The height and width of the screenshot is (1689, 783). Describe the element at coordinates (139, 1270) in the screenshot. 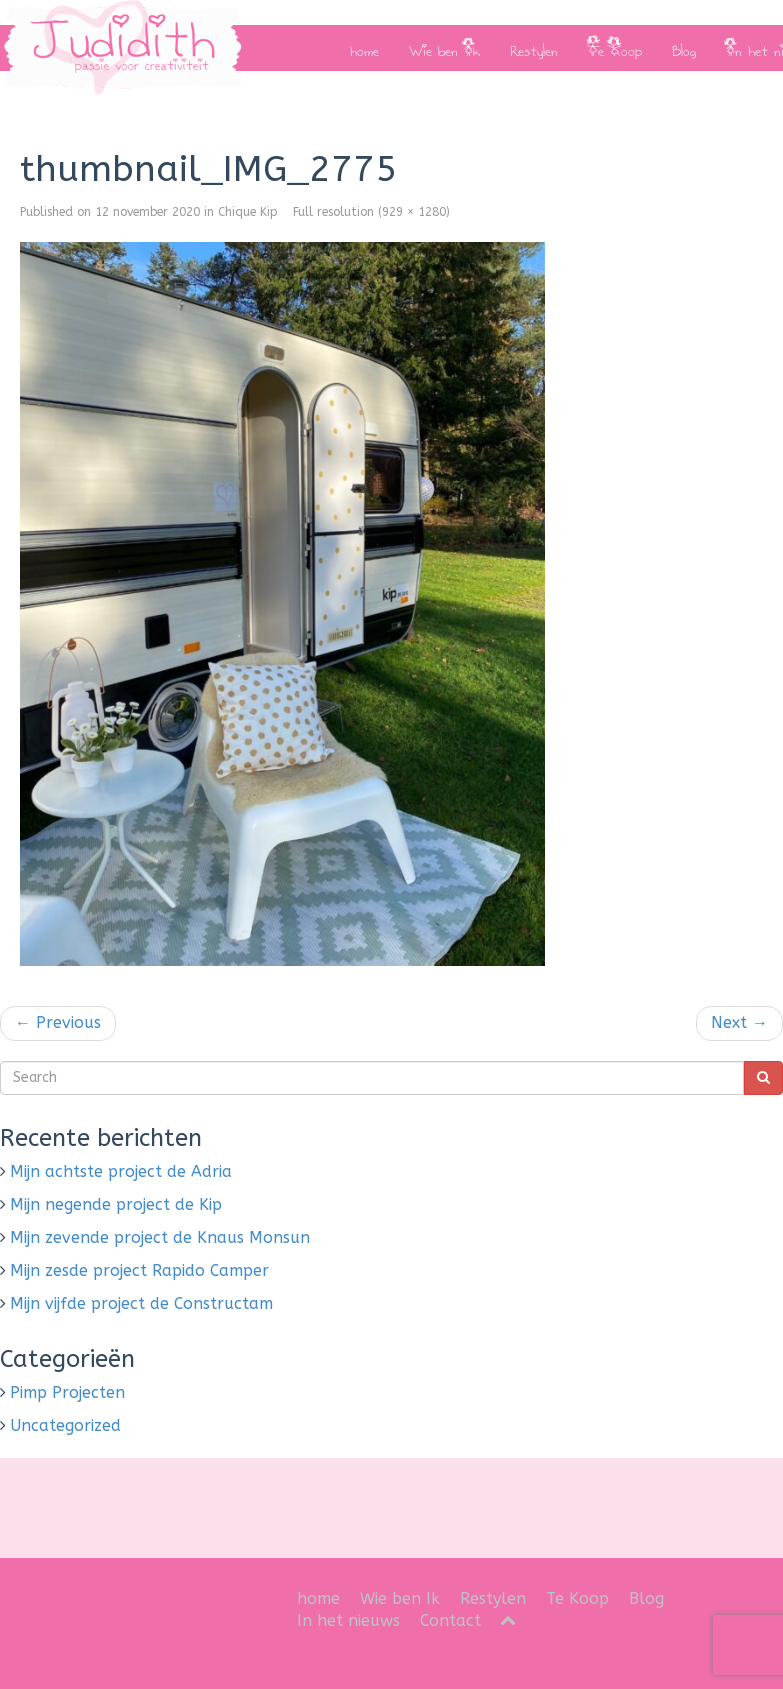

I see `Mijn zesde project Rapido Camper` at that location.